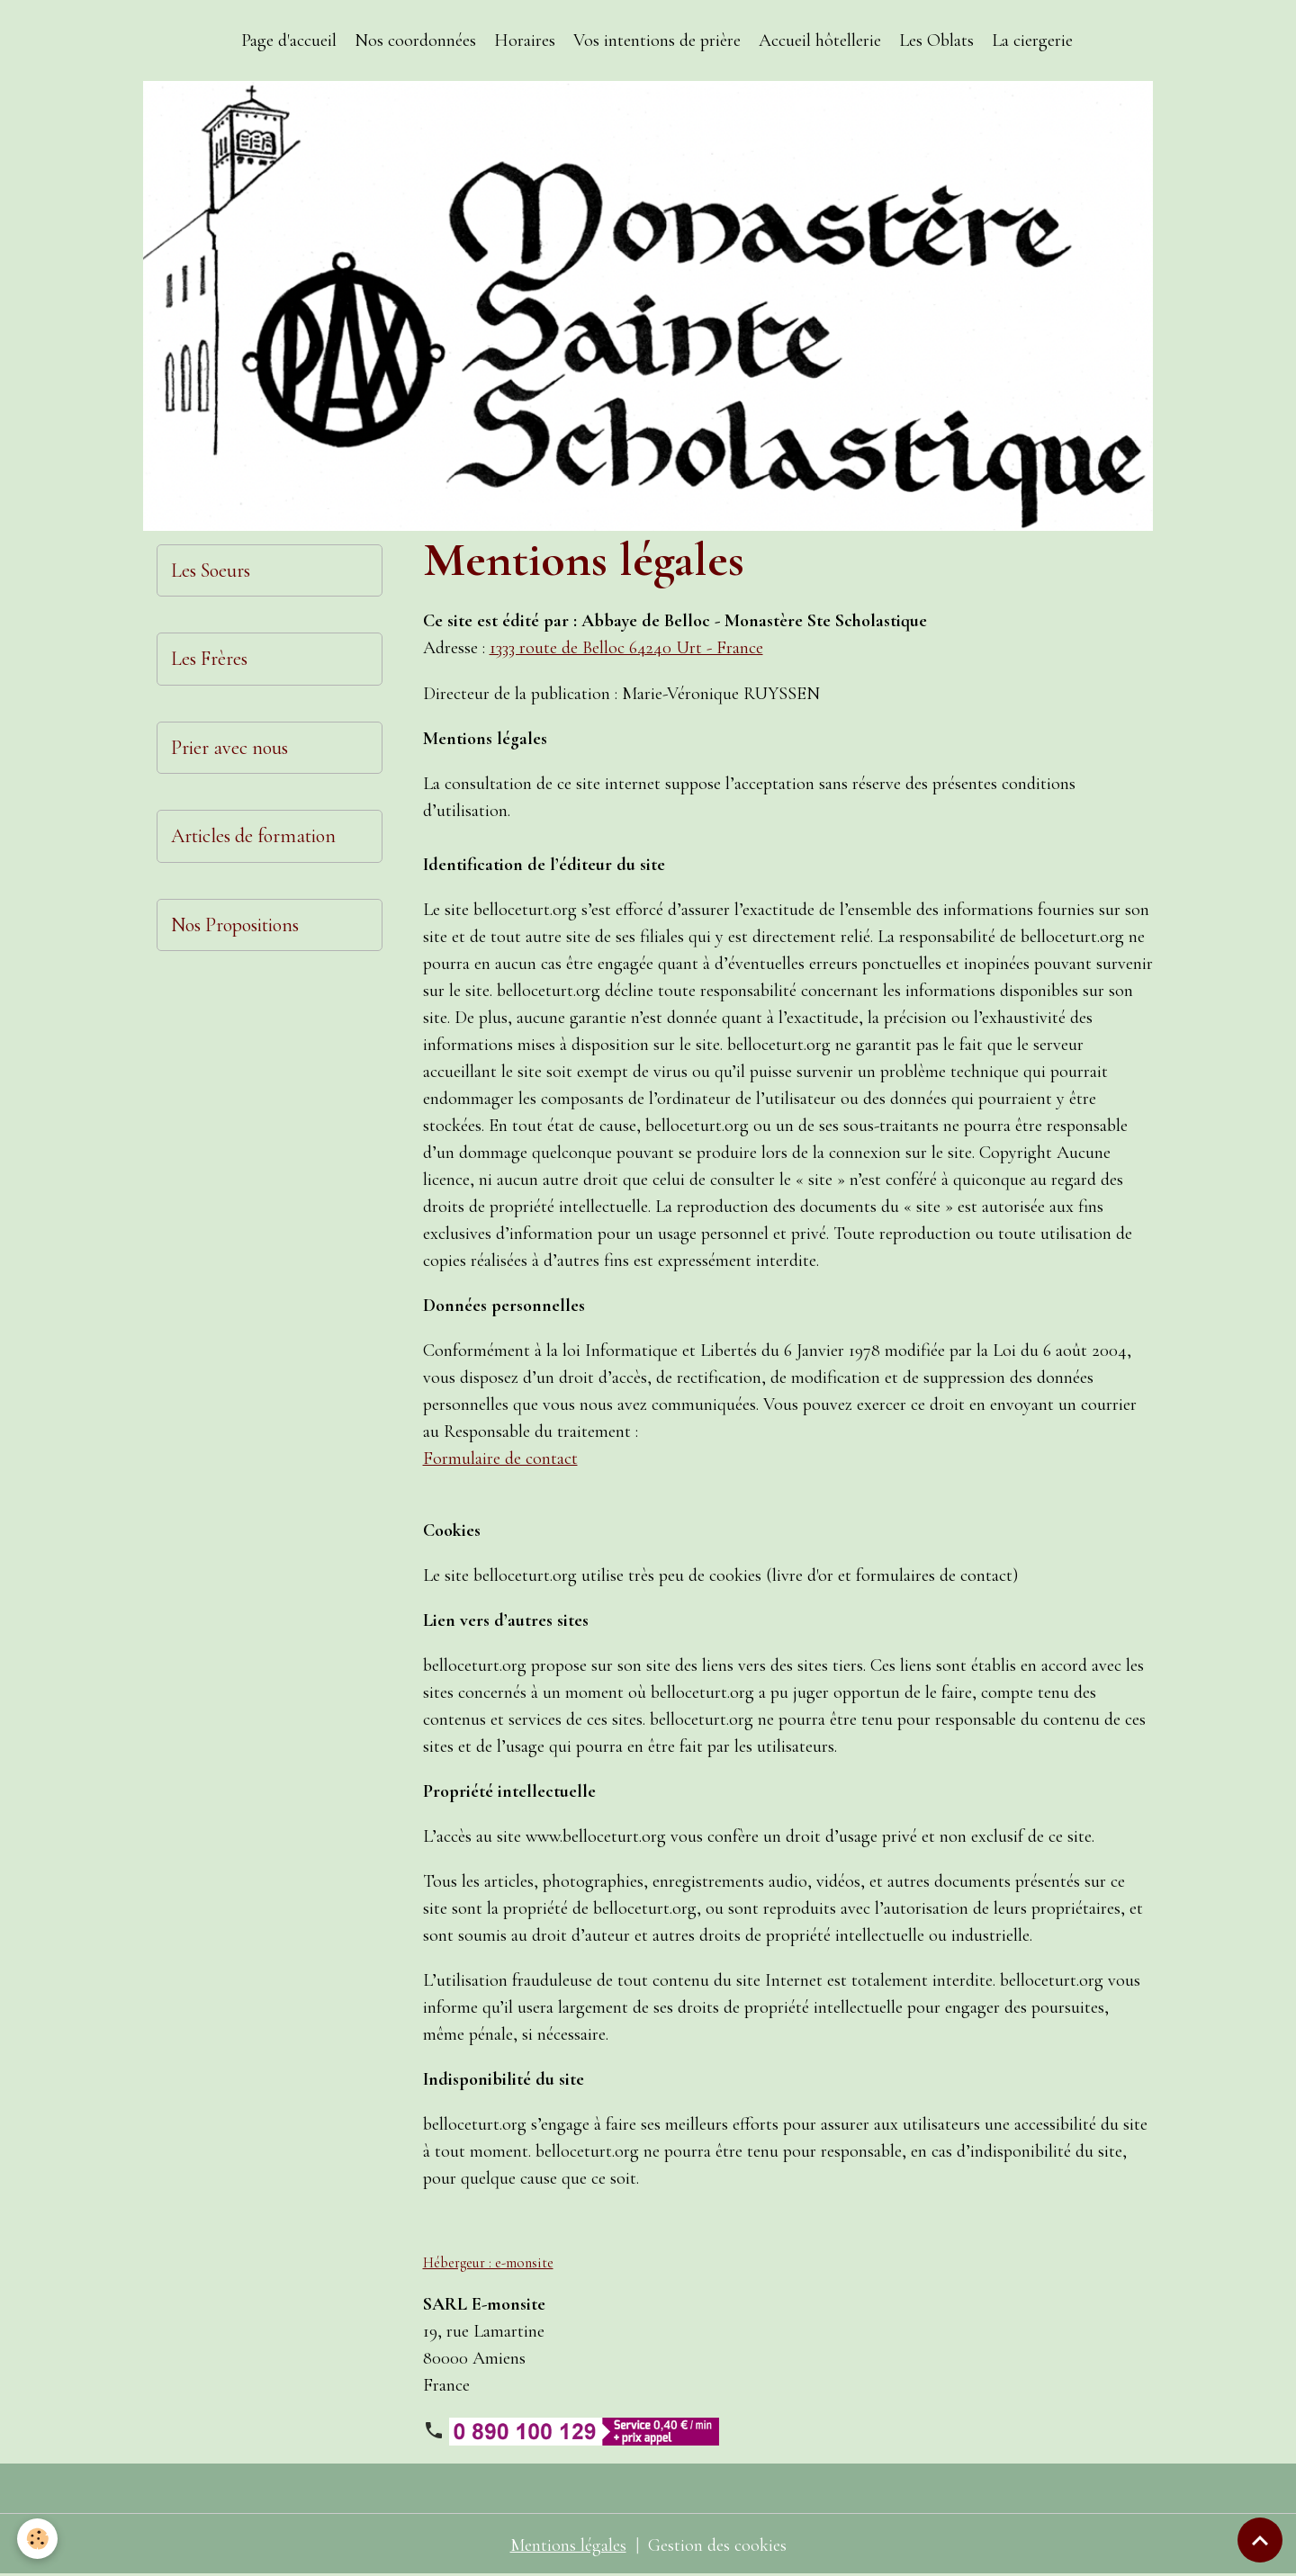 Image resolution: width=1296 pixels, height=2576 pixels. What do you see at coordinates (657, 40) in the screenshot?
I see `Vos intentions de prière` at bounding box center [657, 40].